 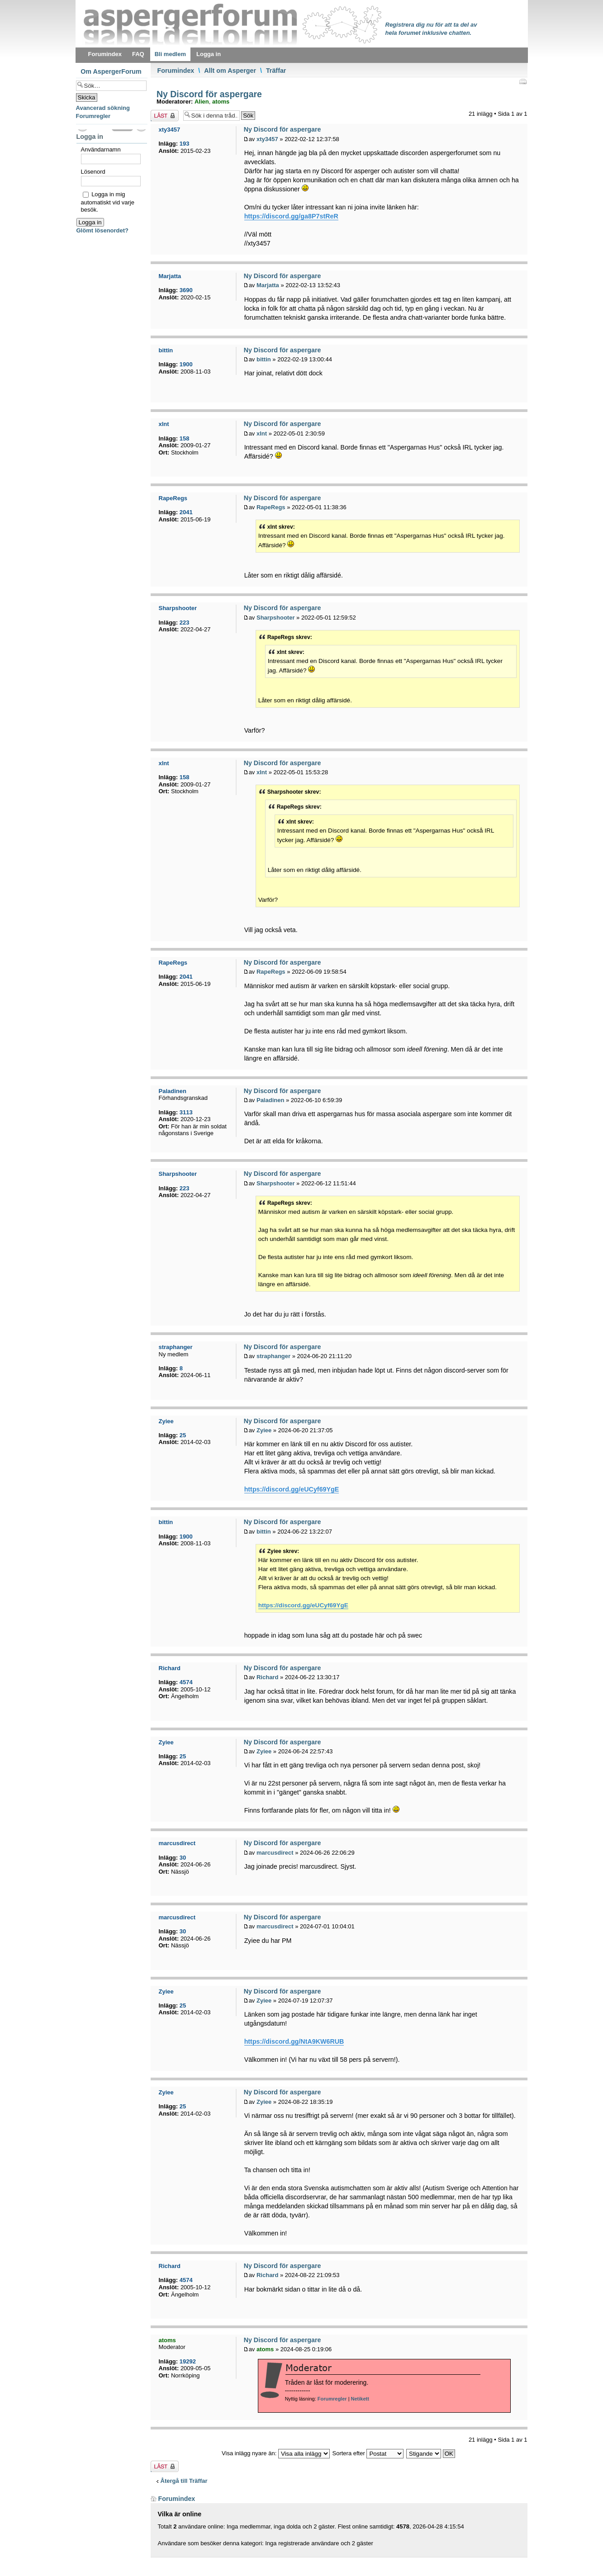 What do you see at coordinates (368, 2453) in the screenshot?
I see `Sortera efter` at bounding box center [368, 2453].